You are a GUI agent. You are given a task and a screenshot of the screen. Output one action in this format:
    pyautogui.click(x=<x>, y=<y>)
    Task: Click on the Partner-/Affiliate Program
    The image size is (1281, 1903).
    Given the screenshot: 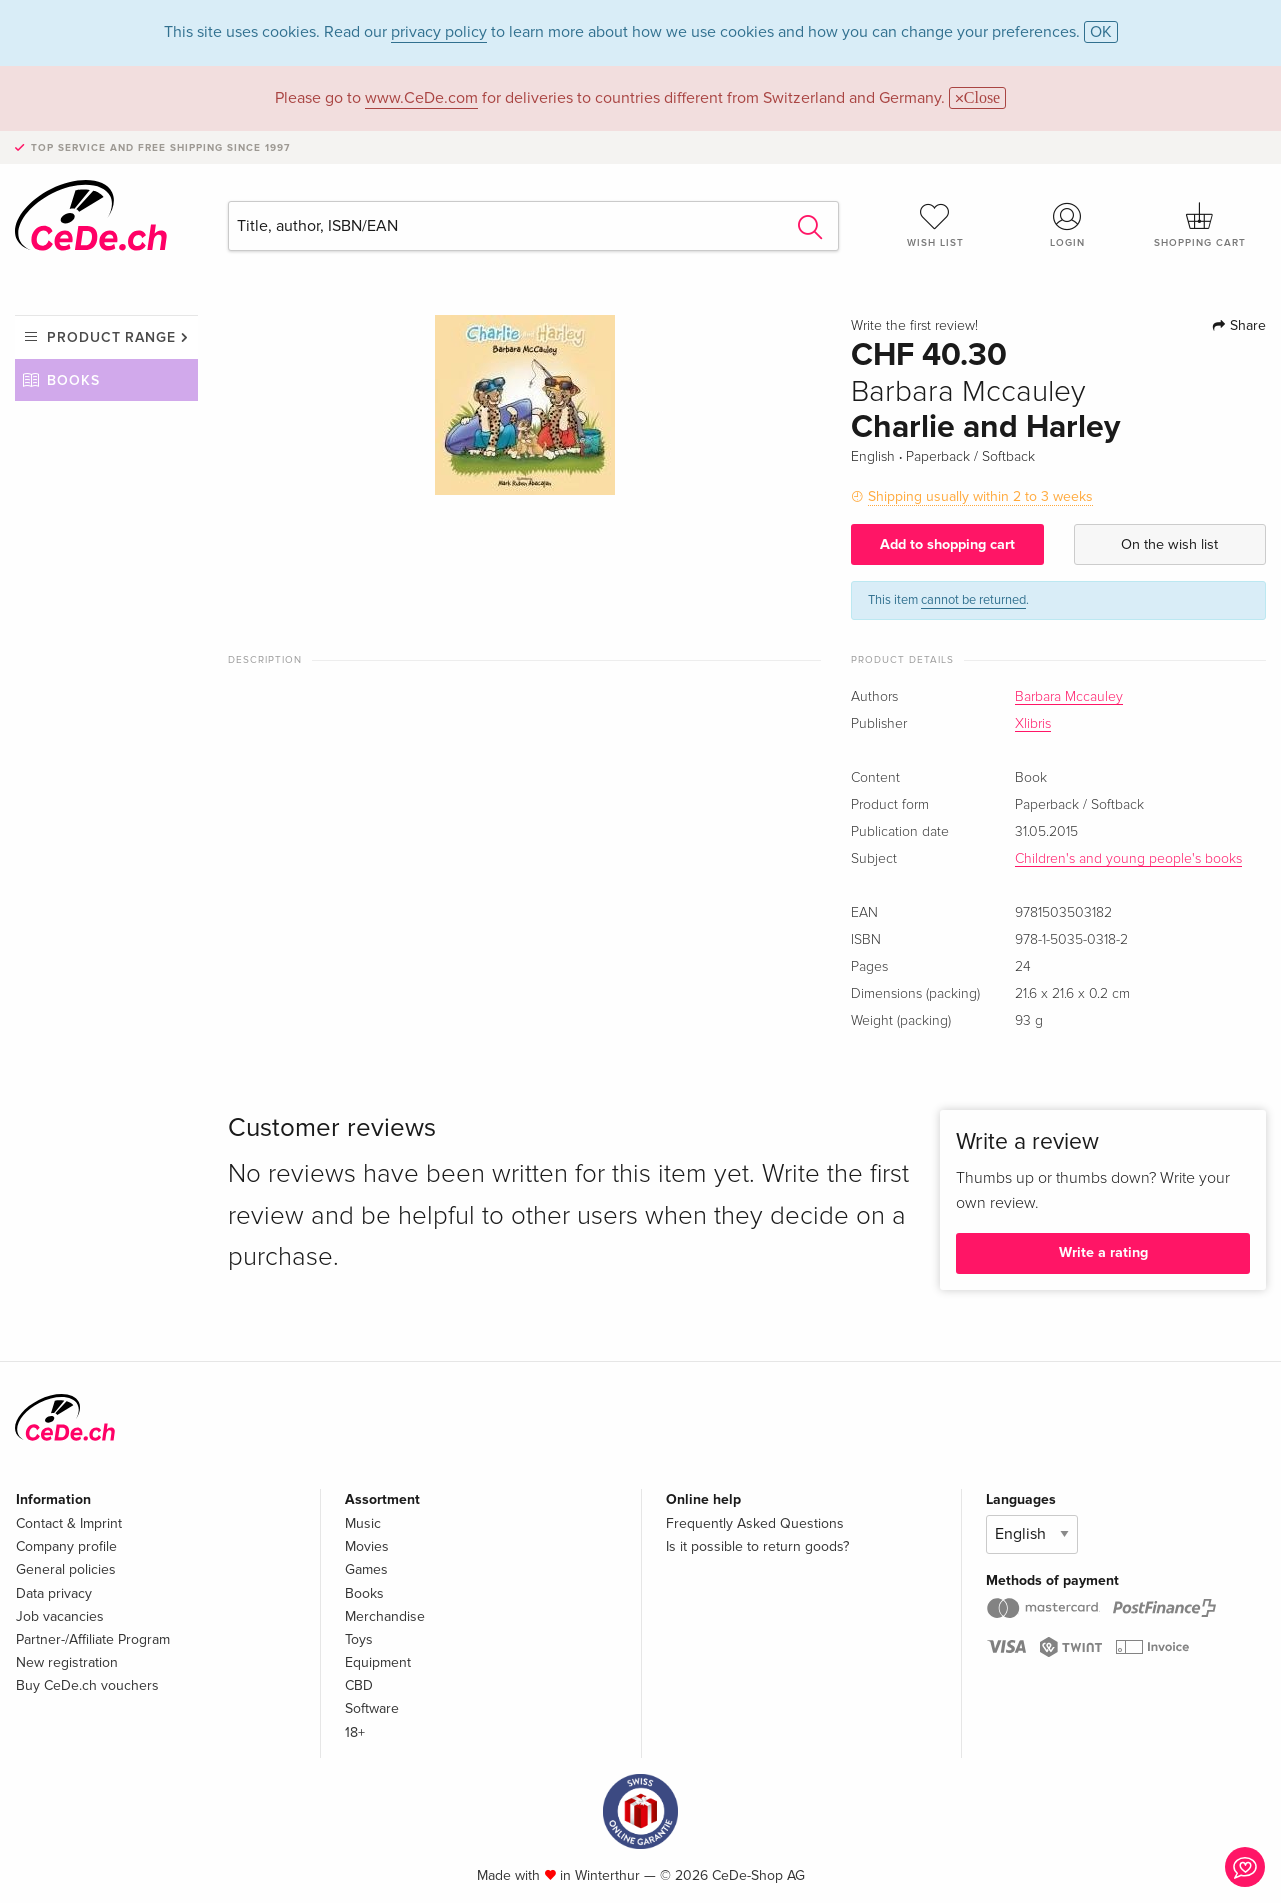 What is the action you would take?
    pyautogui.click(x=93, y=1639)
    